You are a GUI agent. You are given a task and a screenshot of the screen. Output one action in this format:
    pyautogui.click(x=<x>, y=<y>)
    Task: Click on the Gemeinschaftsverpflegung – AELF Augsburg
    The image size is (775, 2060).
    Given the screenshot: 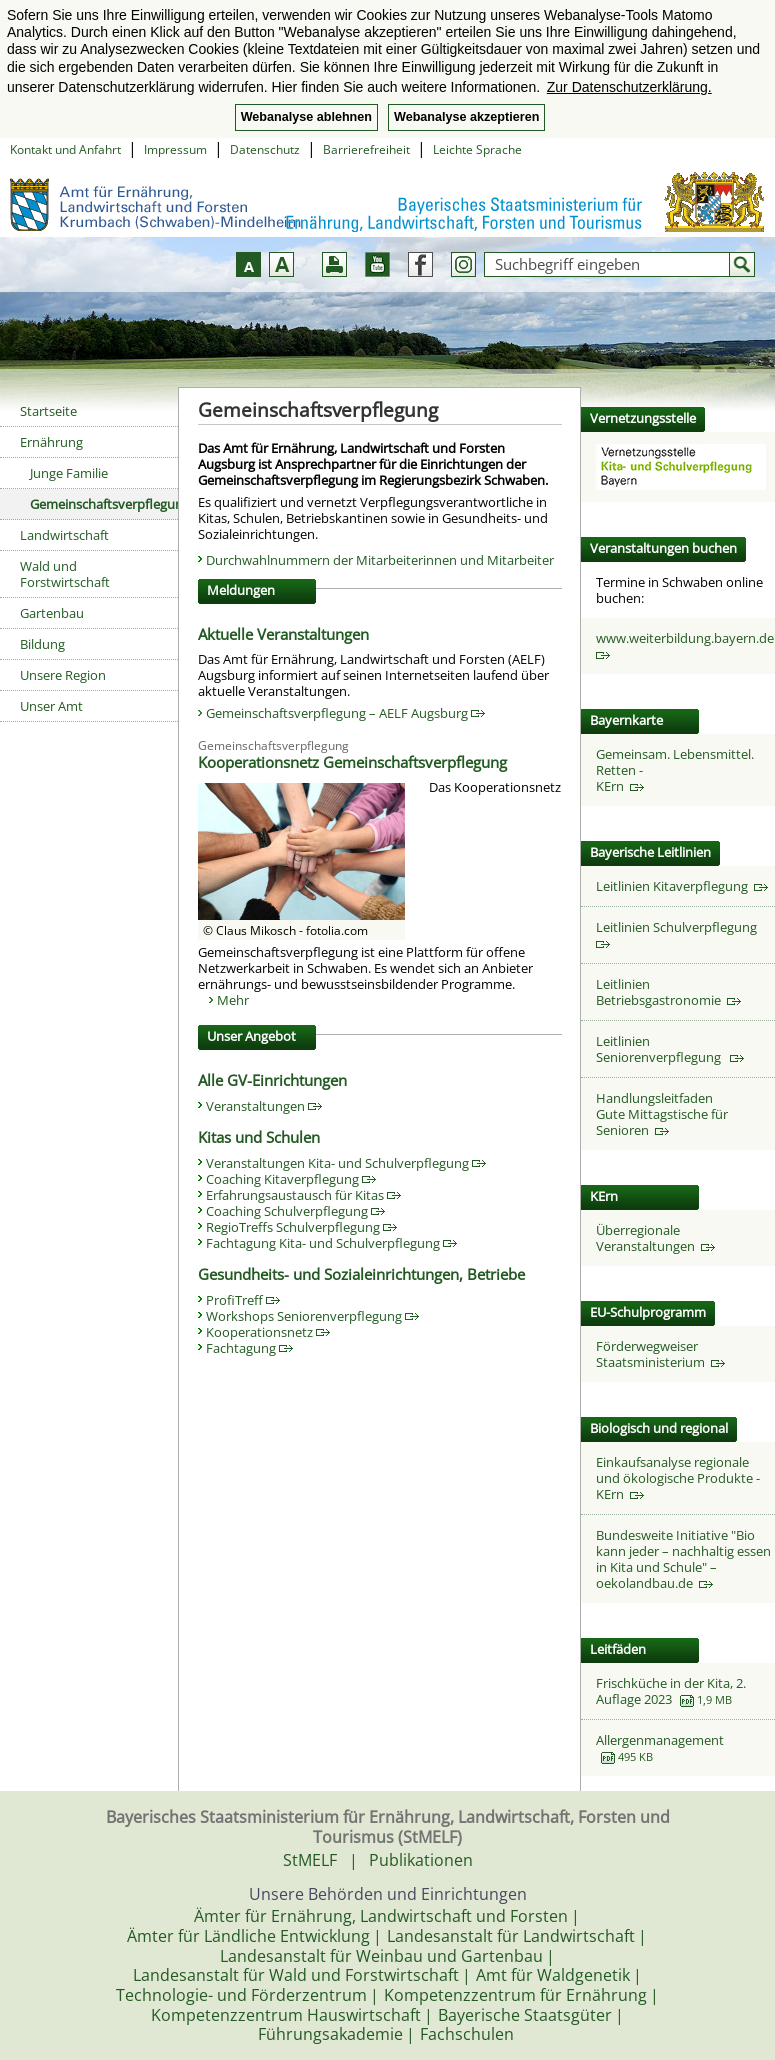 What is the action you would take?
    pyautogui.click(x=345, y=713)
    